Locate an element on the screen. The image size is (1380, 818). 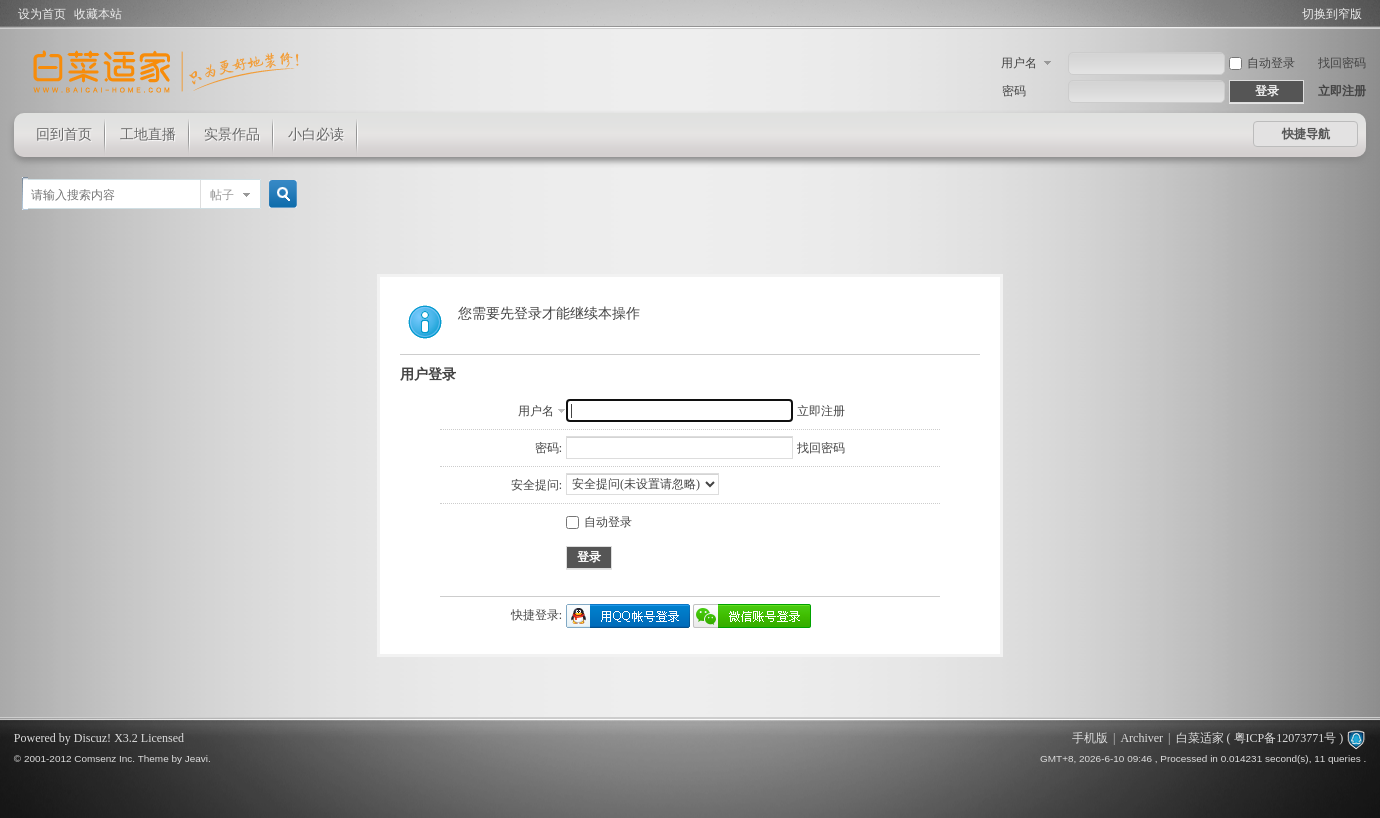
小白必读 is located at coordinates (316, 134).